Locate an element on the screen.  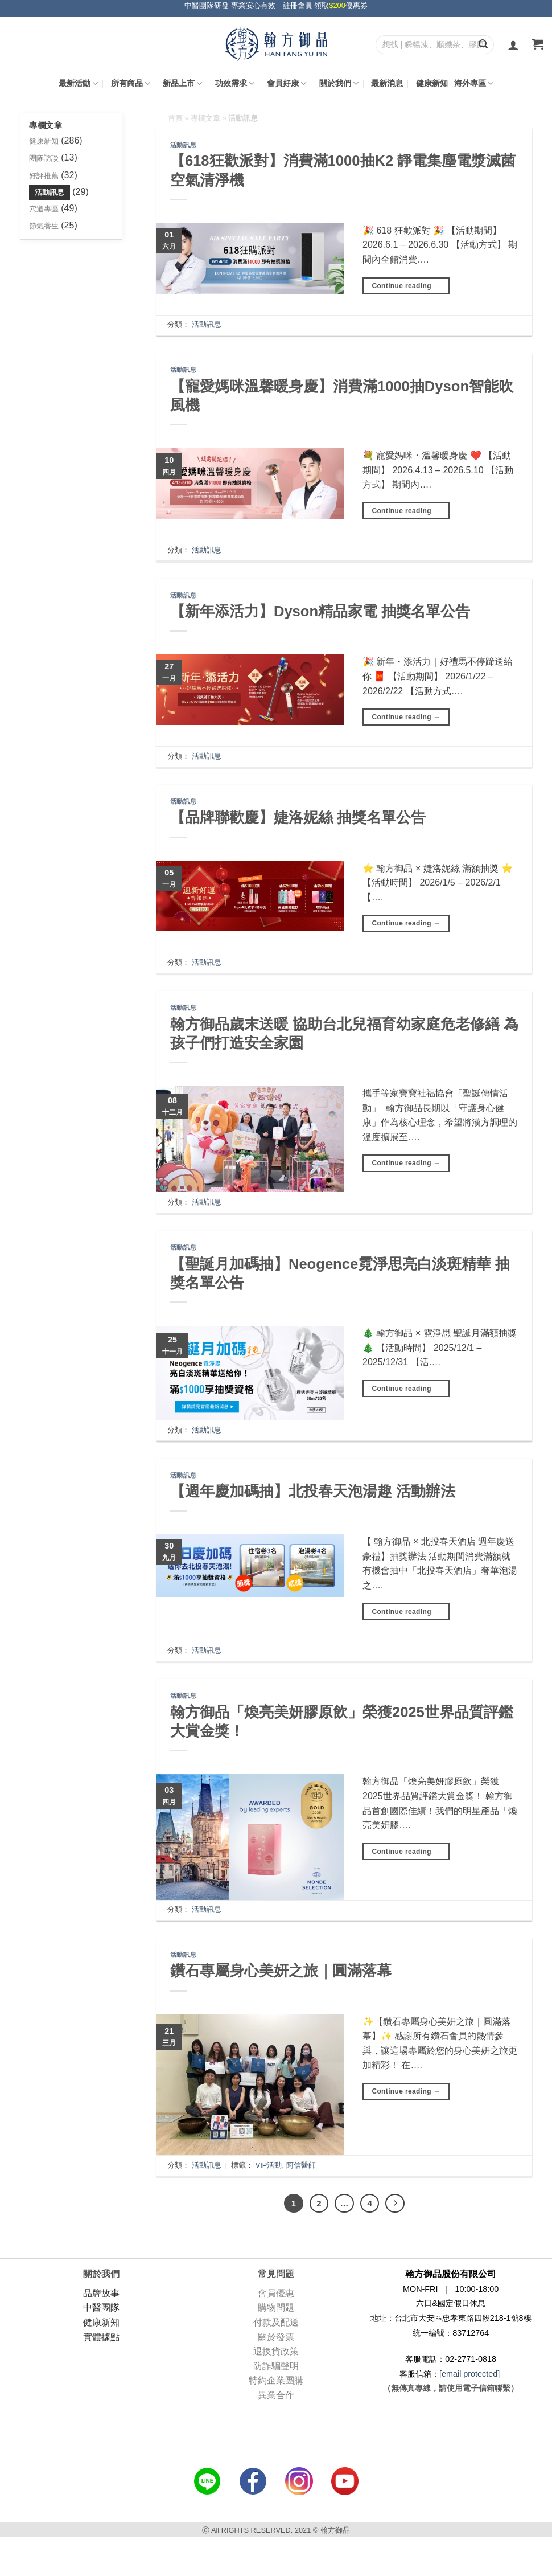
最新活動 is located at coordinates (78, 83).